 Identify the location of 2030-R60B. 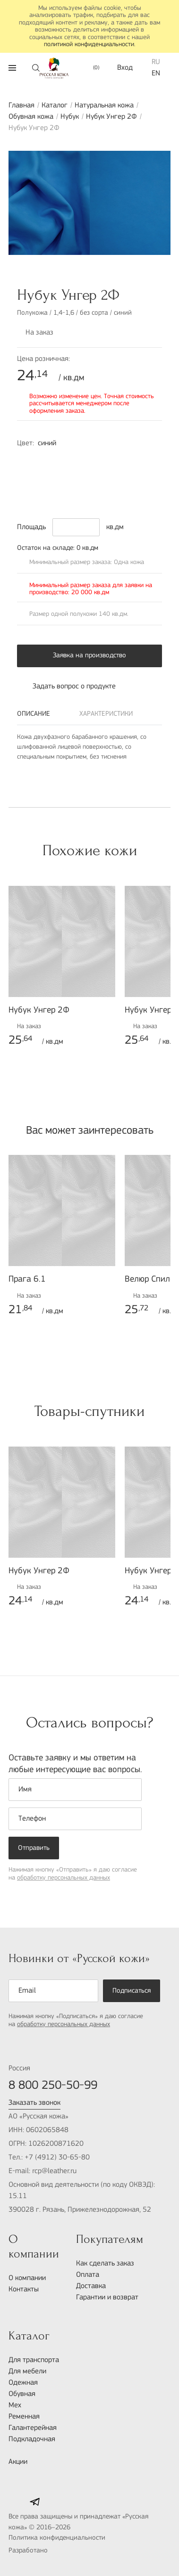
(86, 461).